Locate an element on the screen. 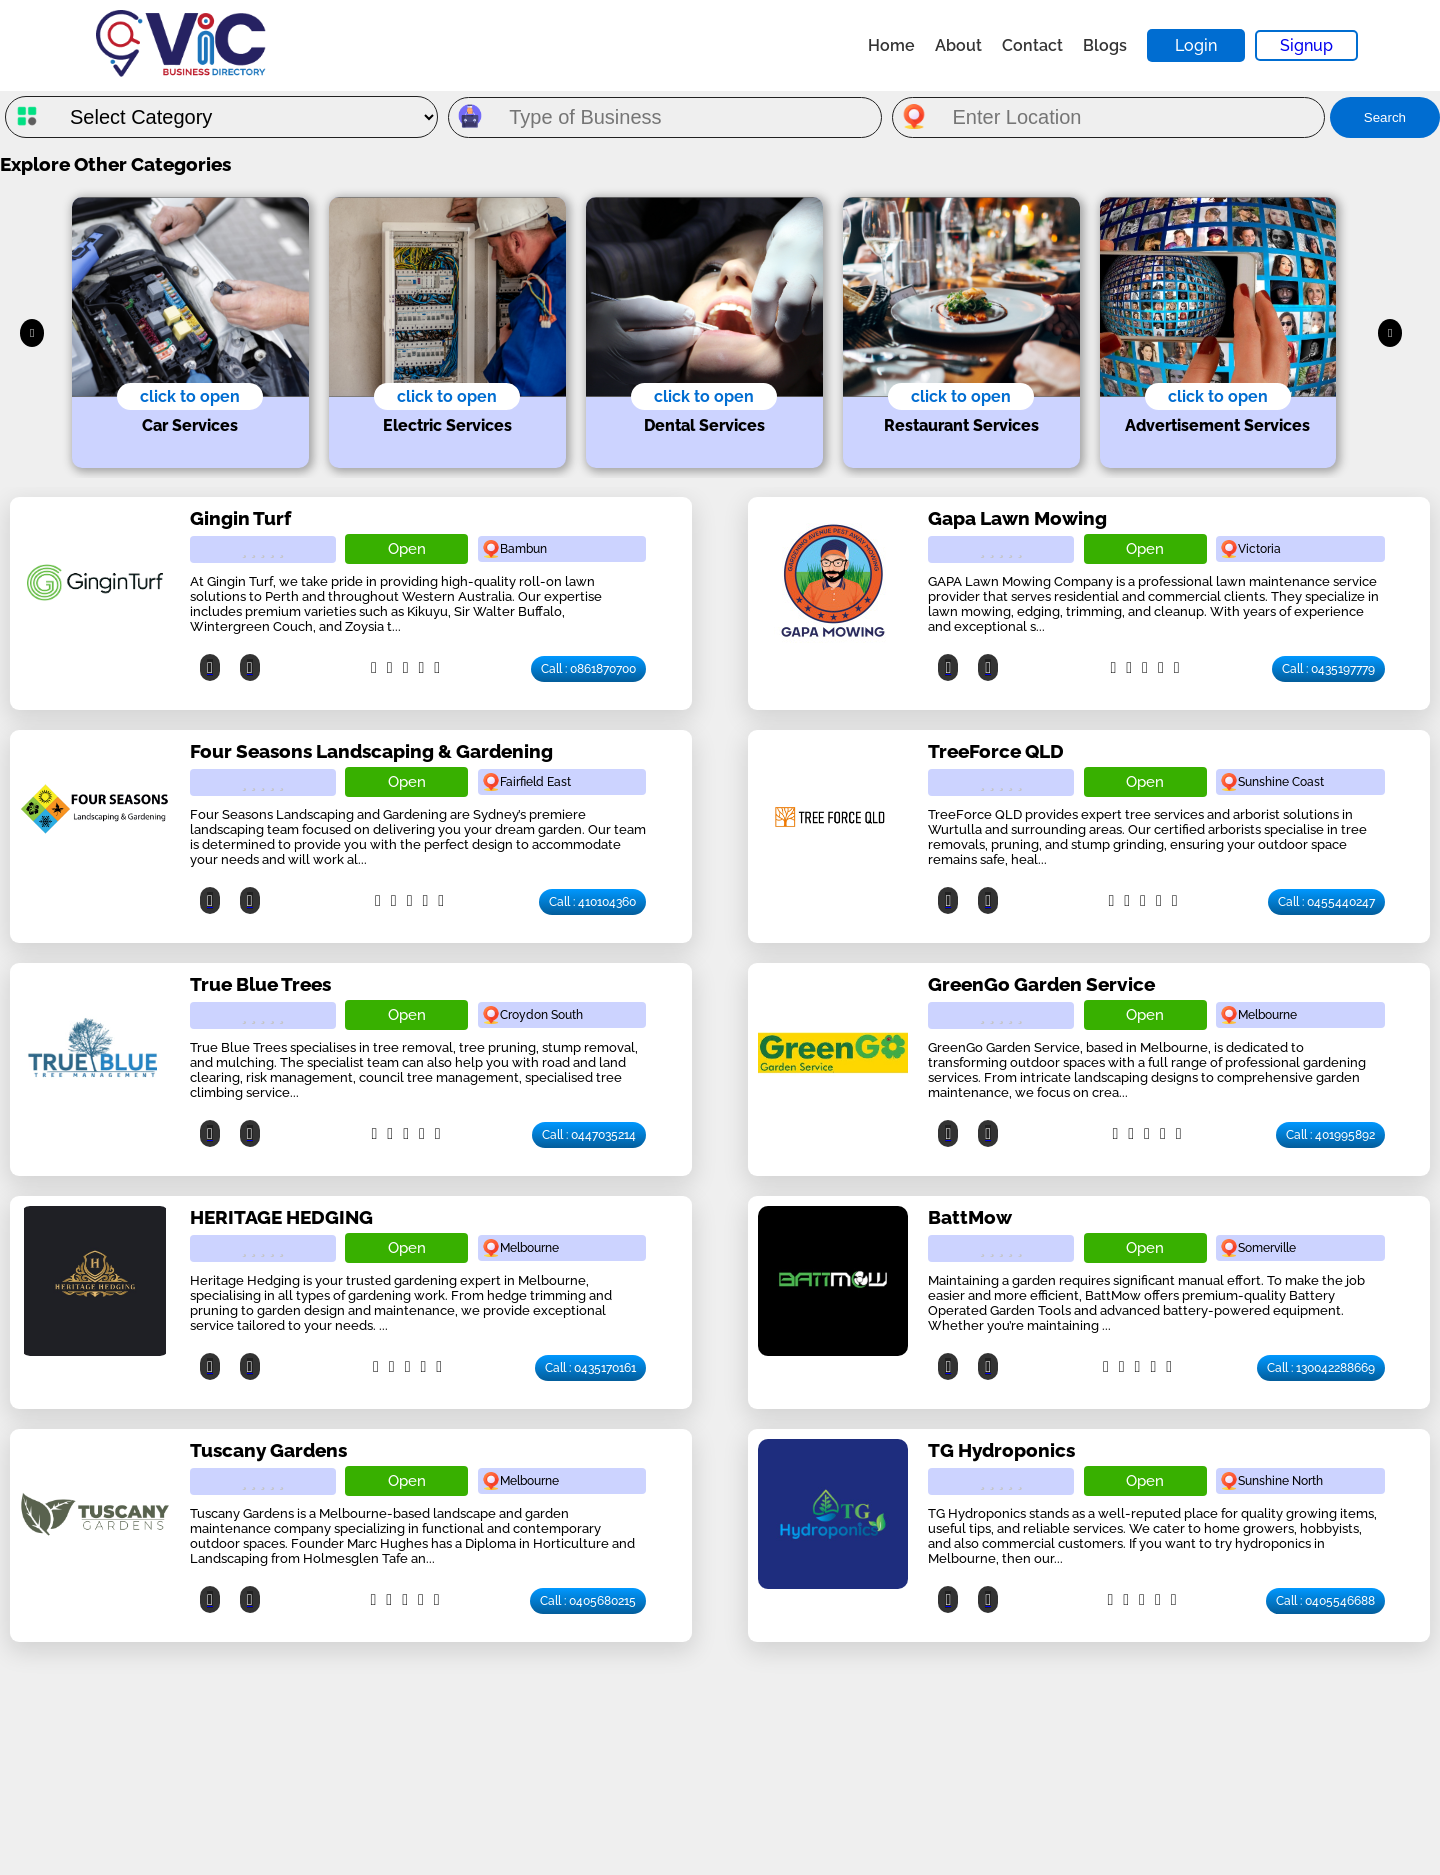  Signup is located at coordinates (1306, 45).